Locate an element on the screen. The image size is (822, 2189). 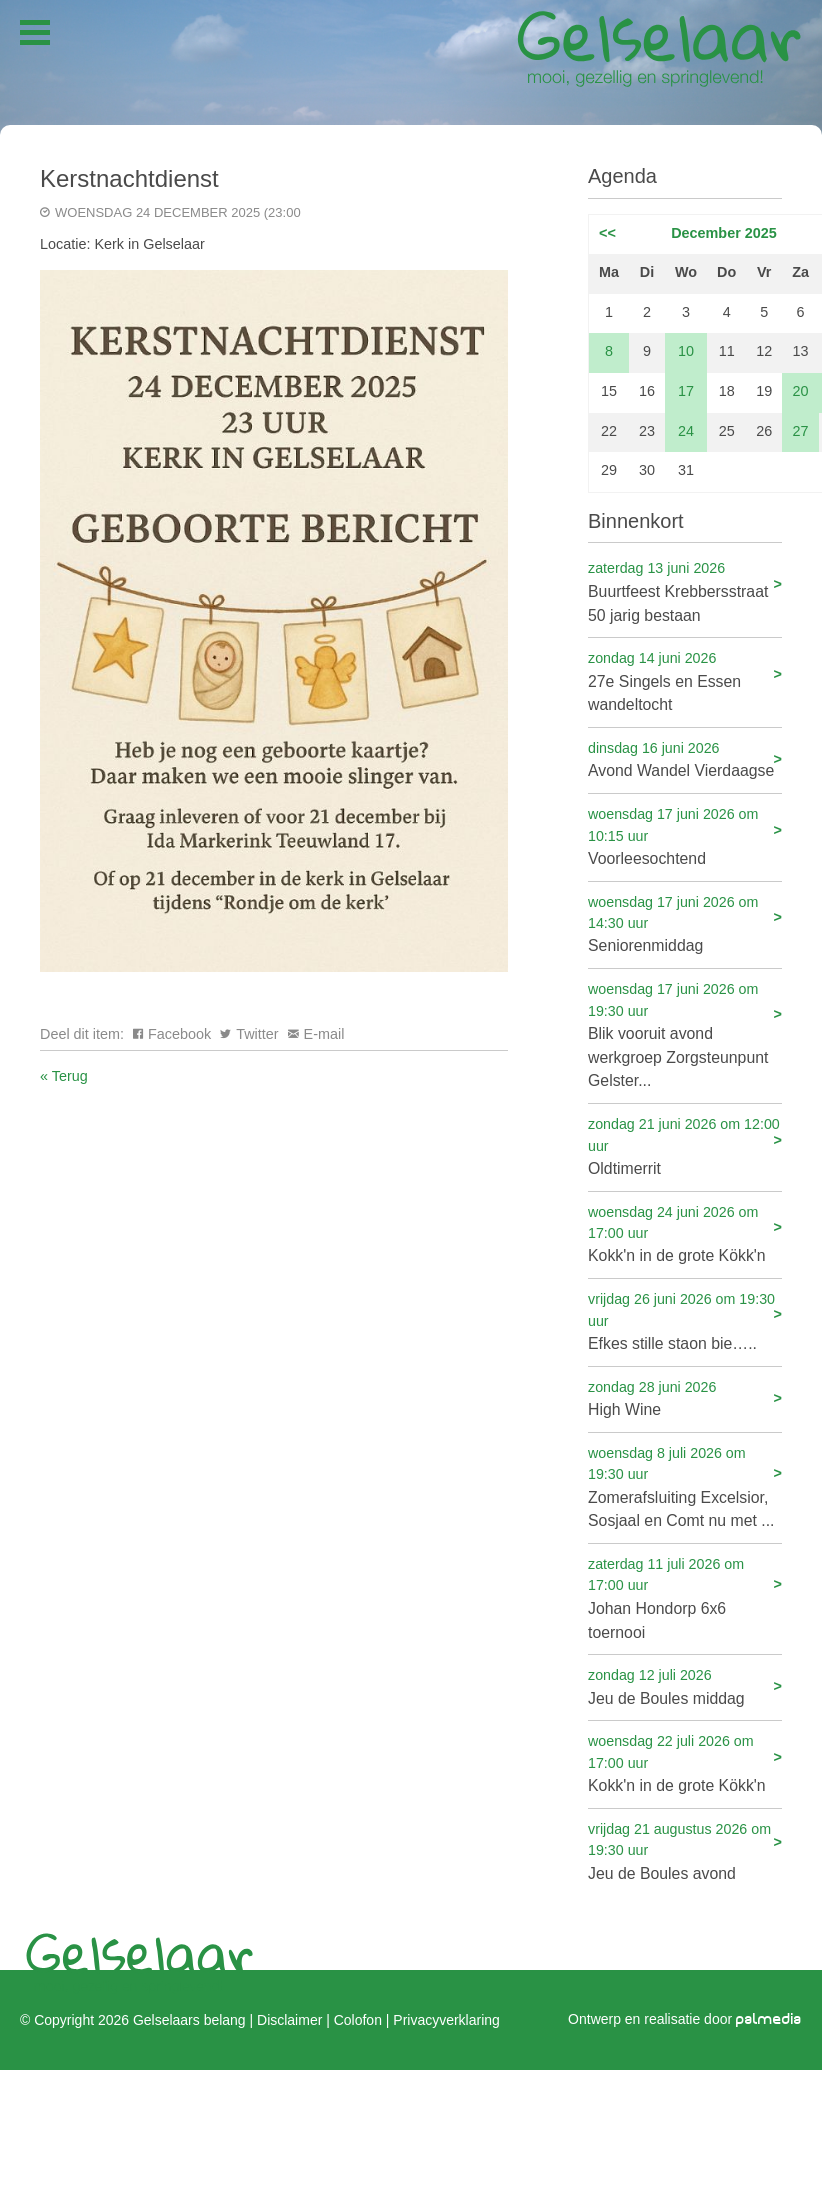
palmedia is located at coordinates (769, 2019).